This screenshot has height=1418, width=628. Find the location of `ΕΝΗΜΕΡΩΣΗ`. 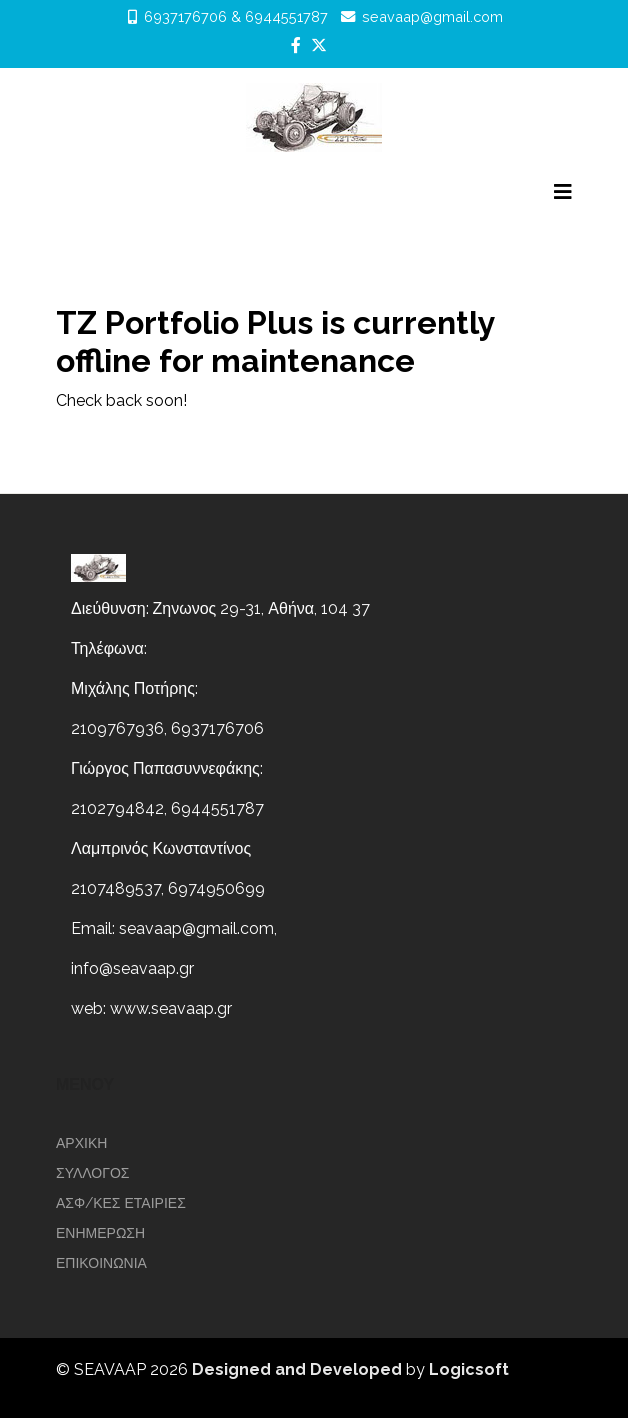

ΕΝΗΜΕΡΩΣΗ is located at coordinates (100, 1233).